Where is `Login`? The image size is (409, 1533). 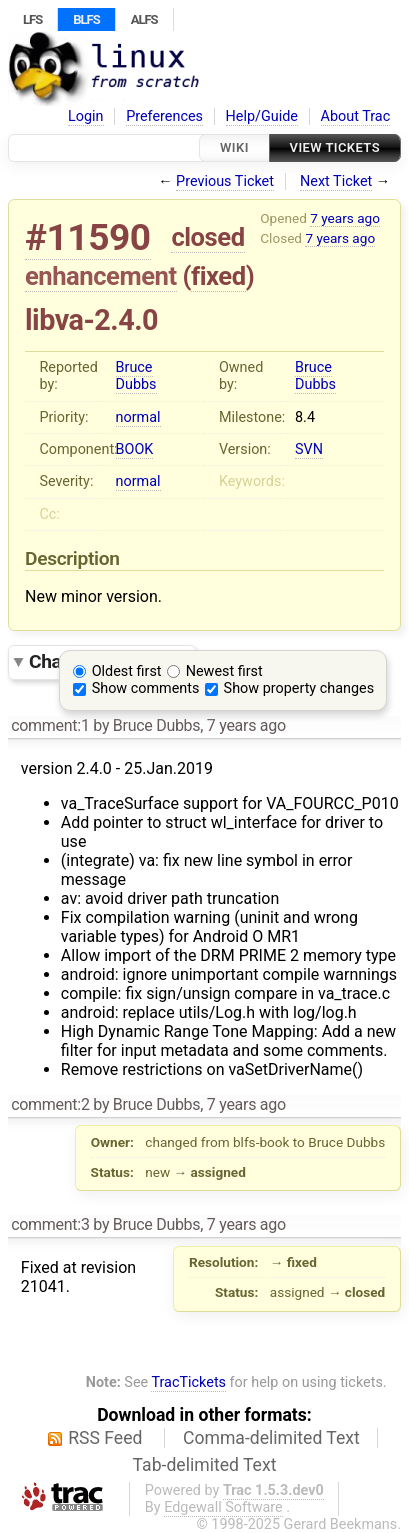
Login is located at coordinates (86, 116).